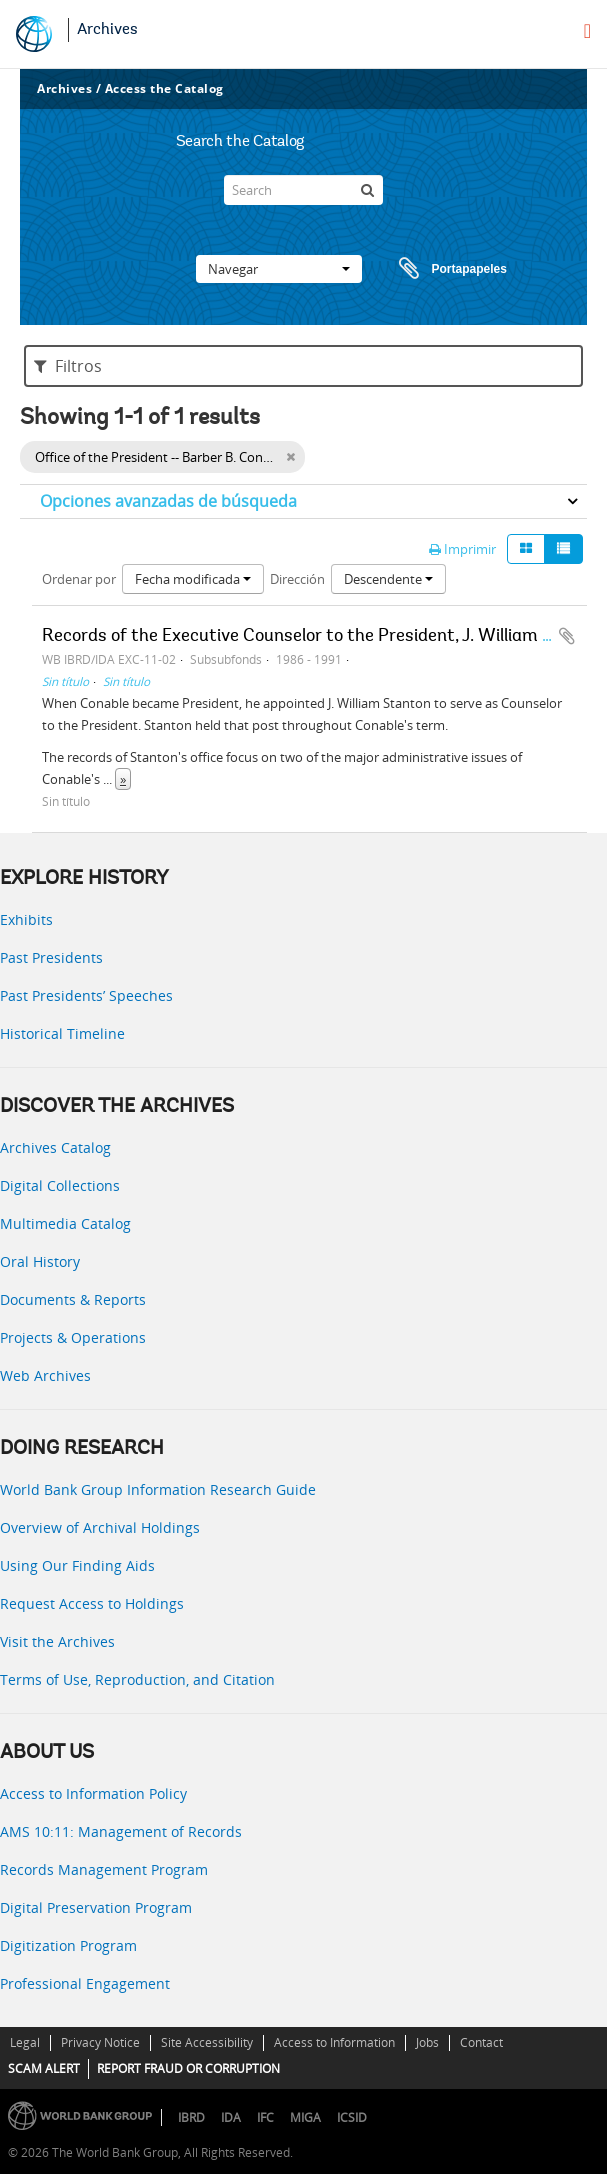 This screenshot has width=607, height=2174. I want to click on Navegar, so click(279, 269).